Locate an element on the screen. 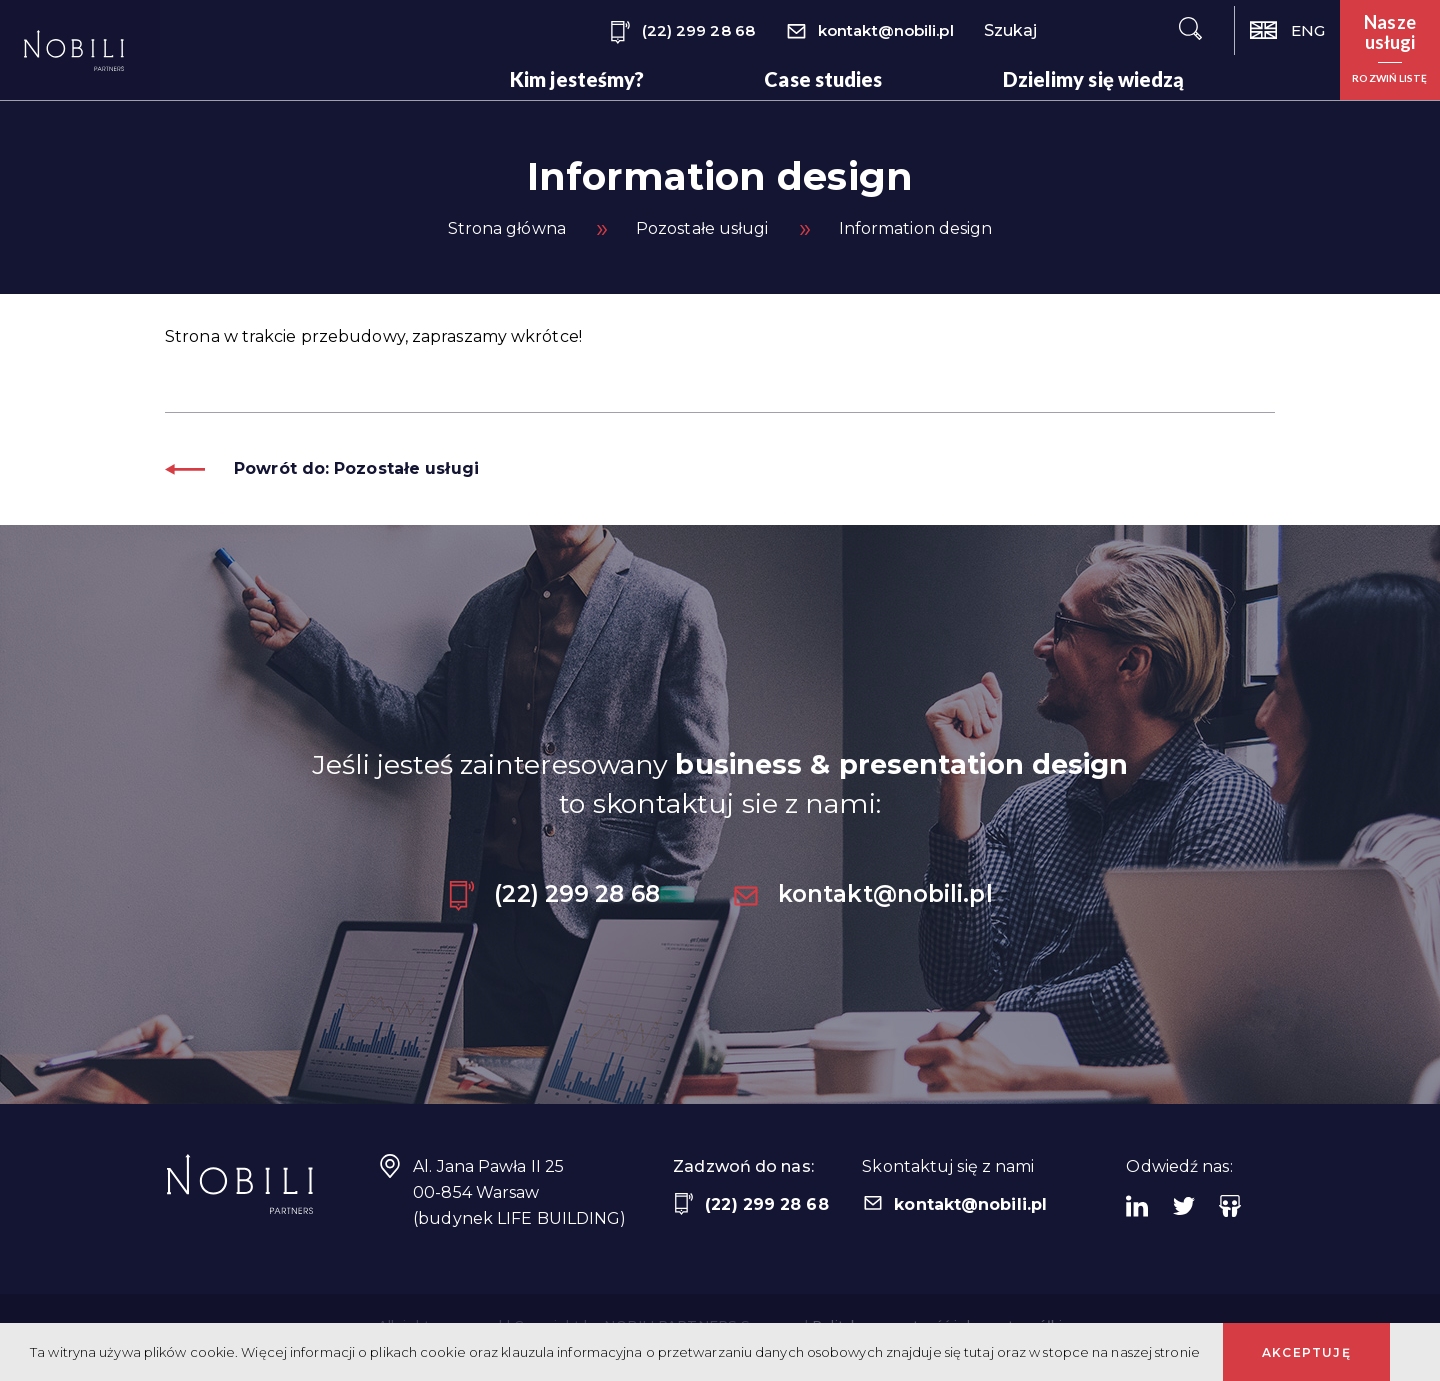 The image size is (1440, 1381). kontakt@nobili.pl is located at coordinates (869, 32).